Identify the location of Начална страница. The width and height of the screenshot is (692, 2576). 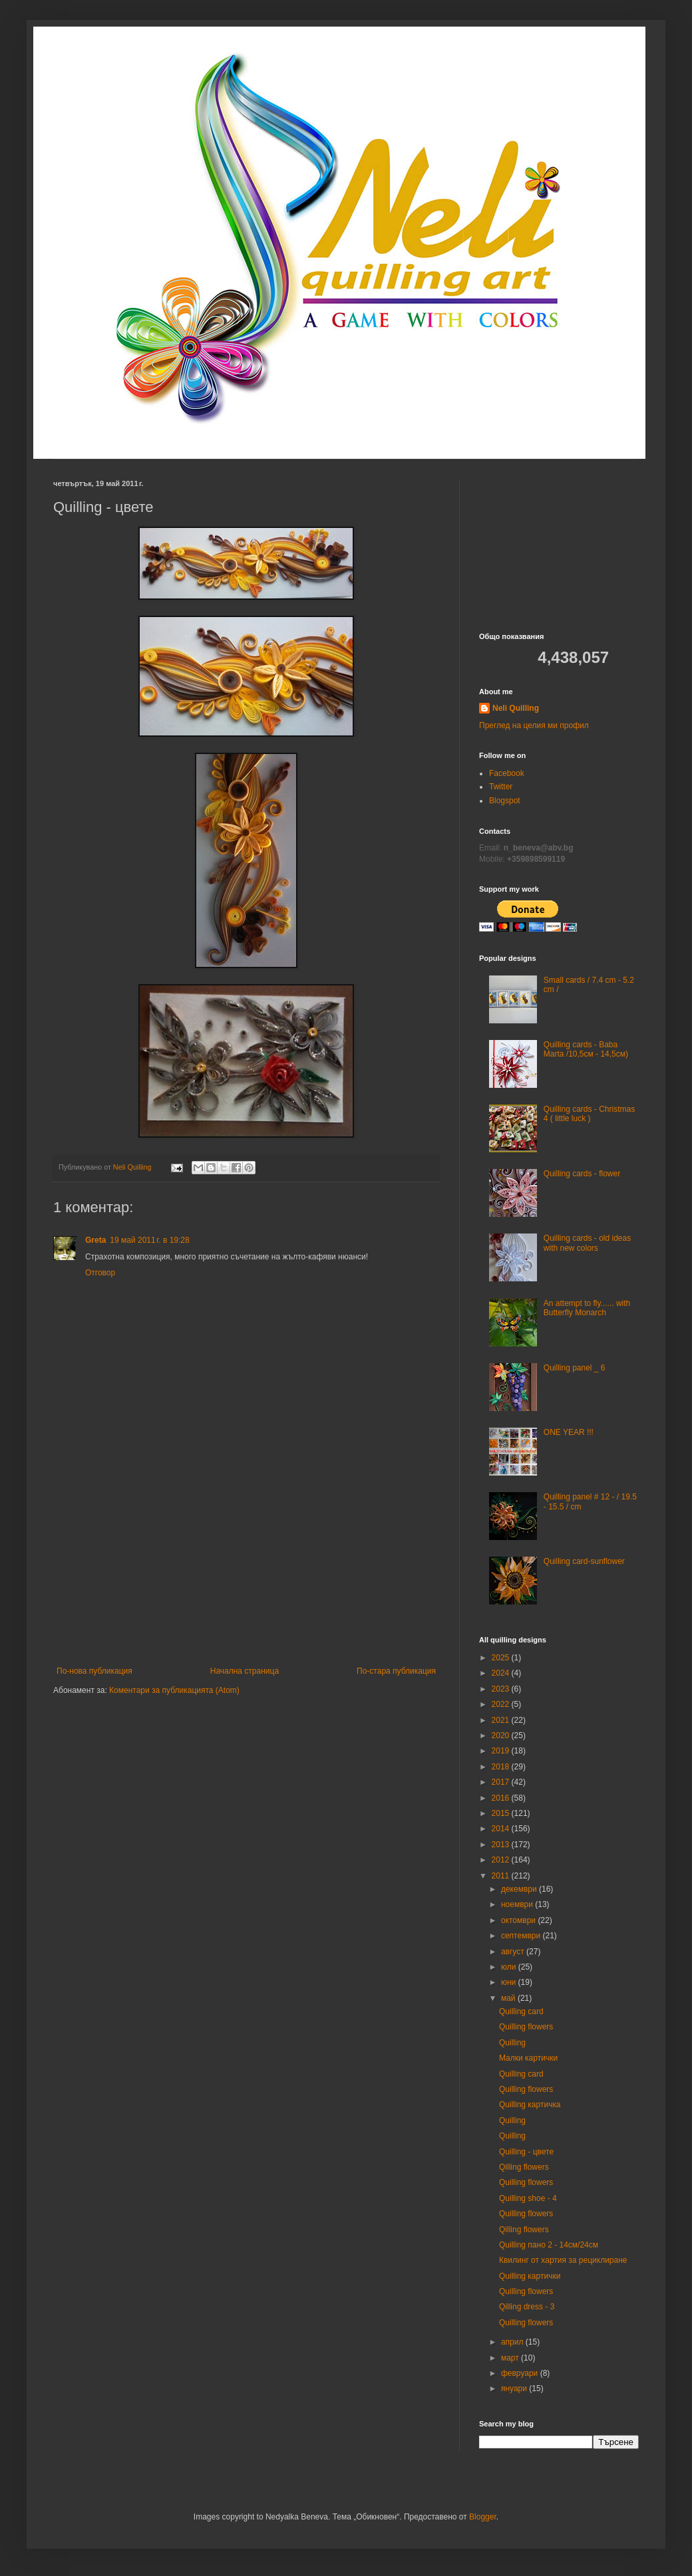
(244, 1671).